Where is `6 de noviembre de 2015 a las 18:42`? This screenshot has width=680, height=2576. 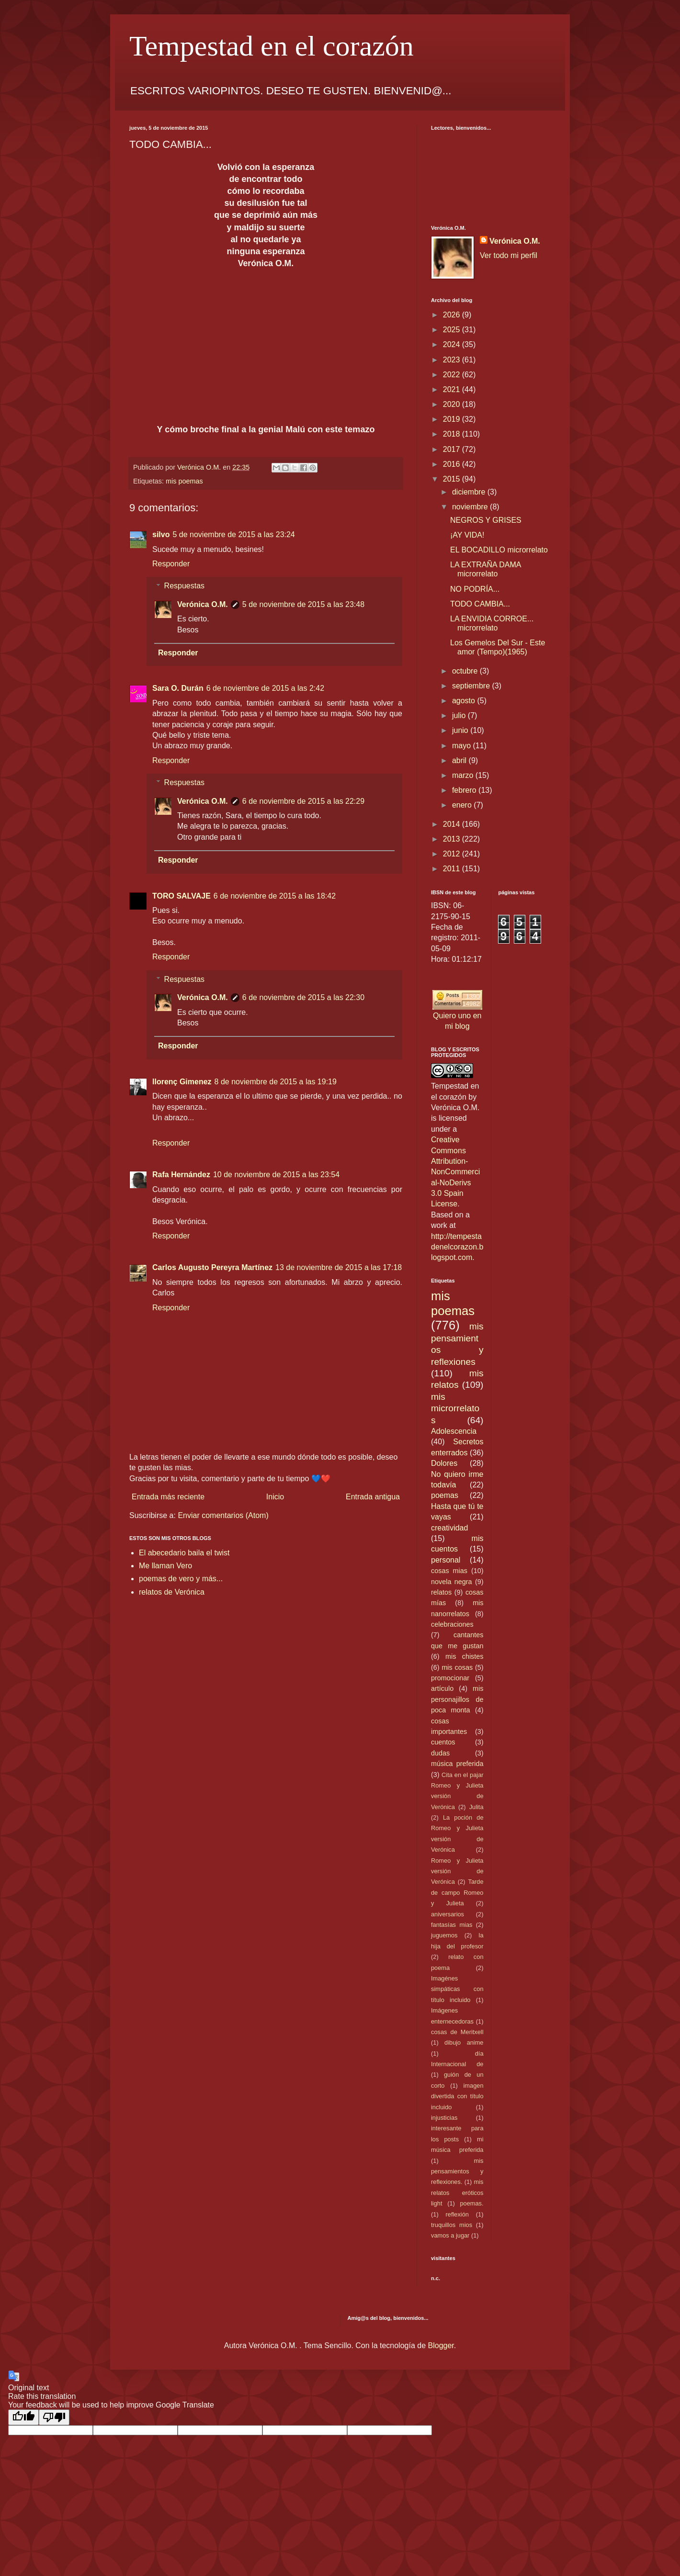 6 de noviembre de 2015 a las 18:42 is located at coordinates (275, 896).